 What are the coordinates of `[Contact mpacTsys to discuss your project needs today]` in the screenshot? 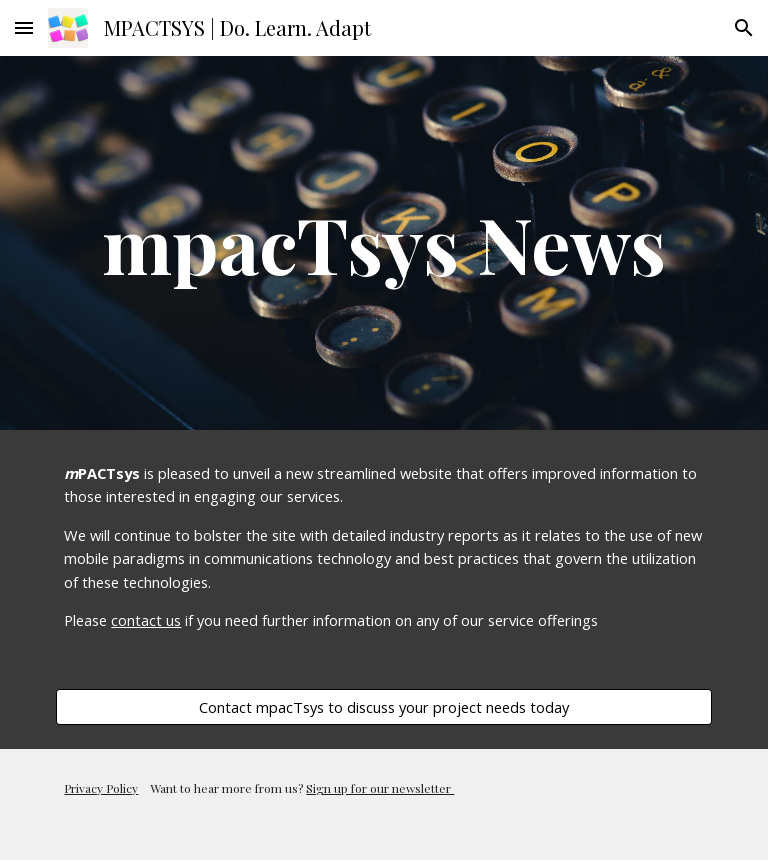 It's located at (383, 706).